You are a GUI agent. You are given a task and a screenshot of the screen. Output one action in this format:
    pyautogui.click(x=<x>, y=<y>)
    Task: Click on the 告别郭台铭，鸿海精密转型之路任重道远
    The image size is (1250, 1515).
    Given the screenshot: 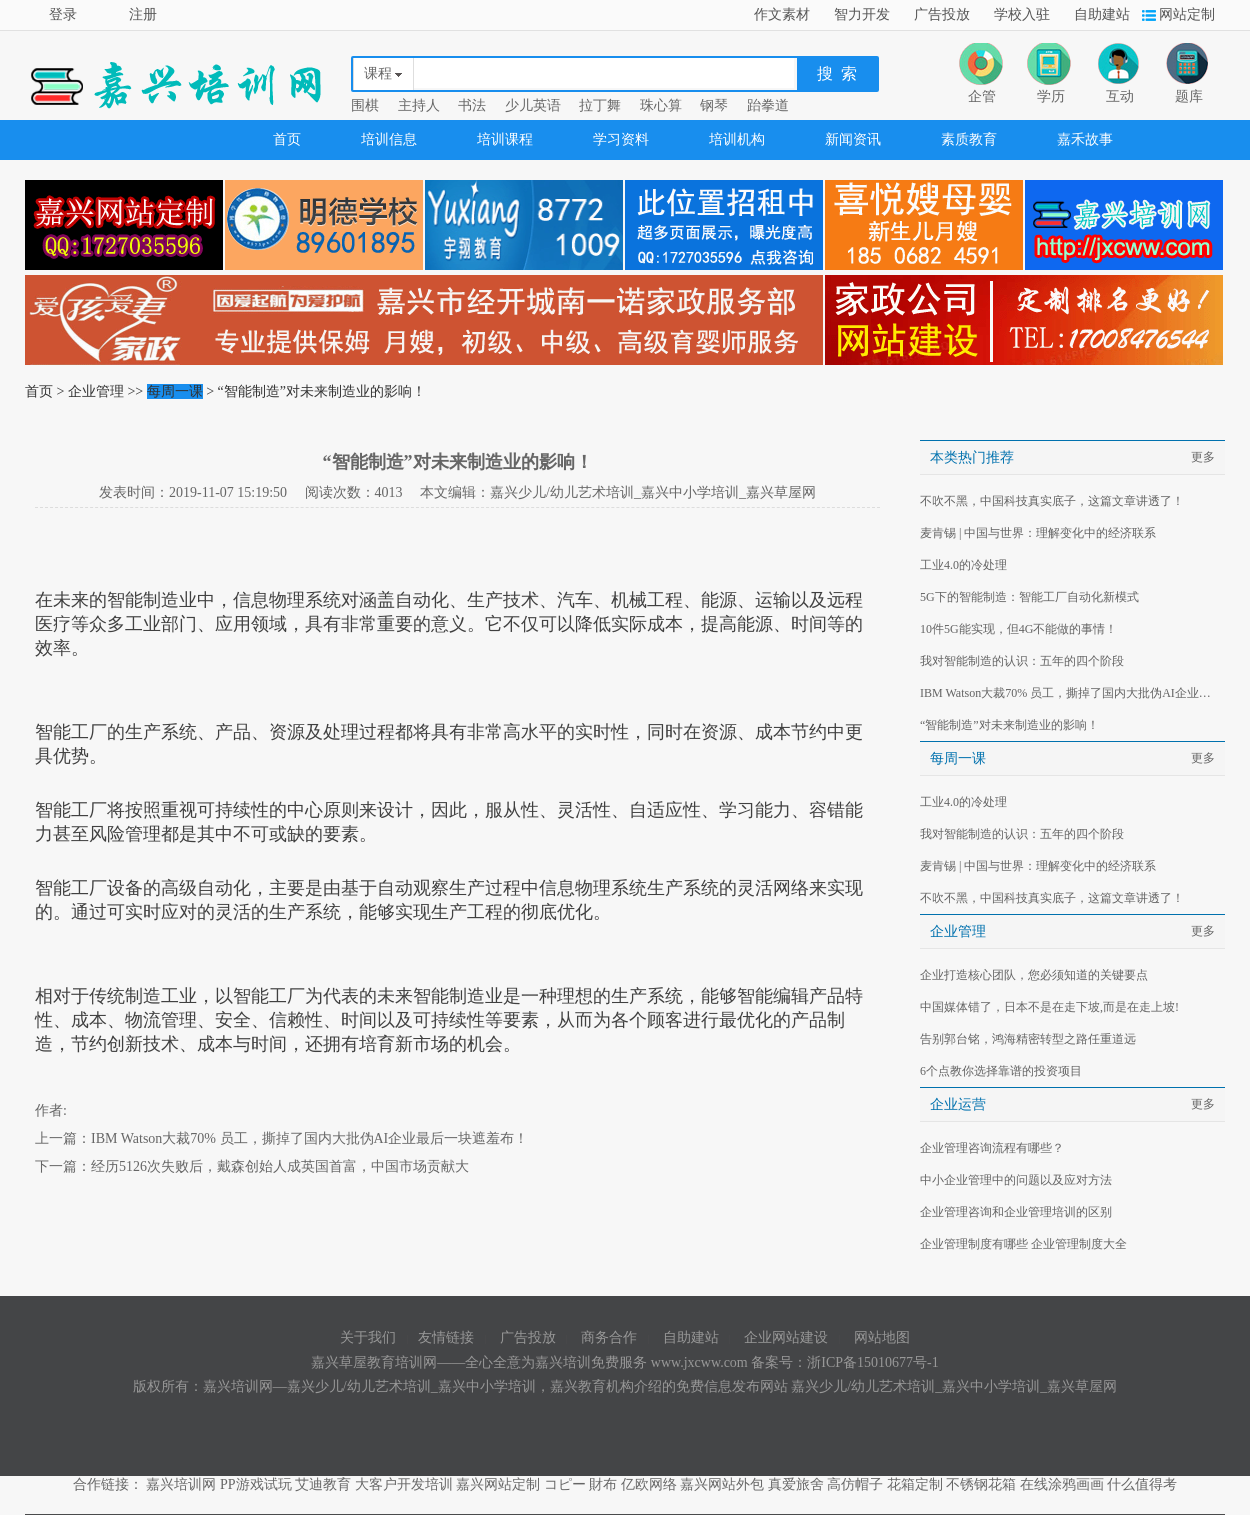 What is the action you would take?
    pyautogui.click(x=1028, y=1039)
    